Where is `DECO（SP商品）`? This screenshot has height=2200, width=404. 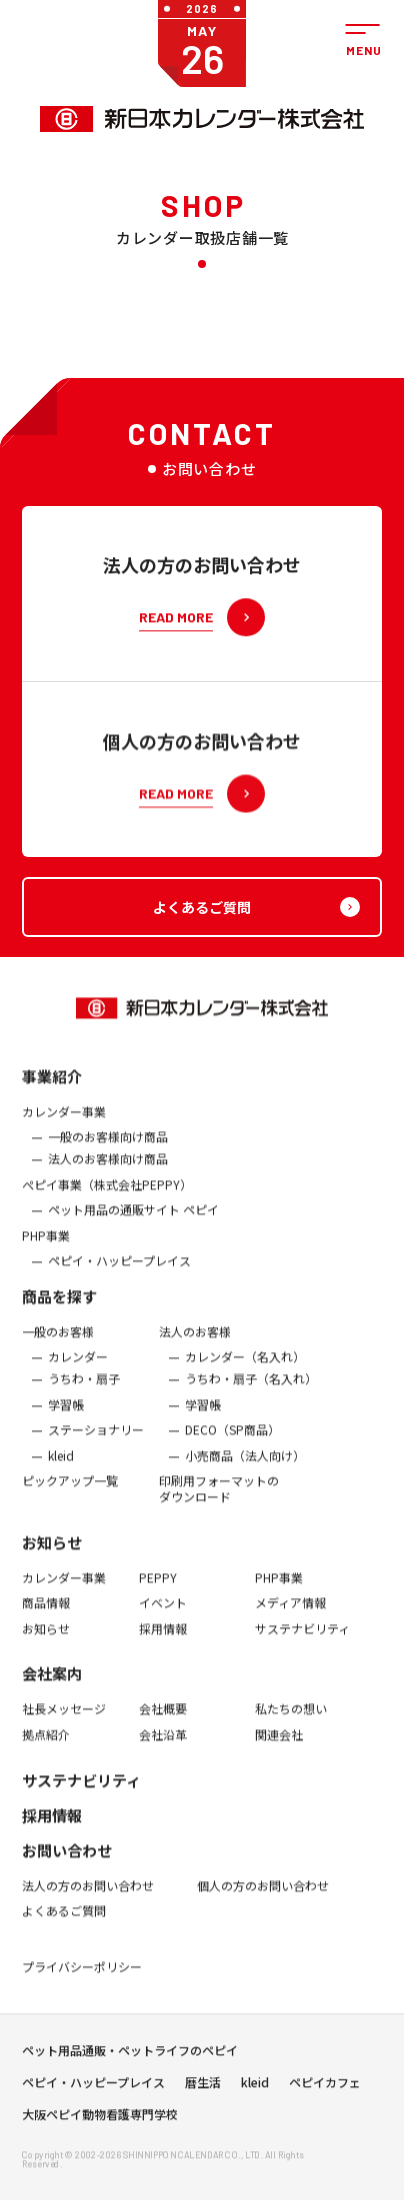
DECO（SP商品） is located at coordinates (232, 1442).